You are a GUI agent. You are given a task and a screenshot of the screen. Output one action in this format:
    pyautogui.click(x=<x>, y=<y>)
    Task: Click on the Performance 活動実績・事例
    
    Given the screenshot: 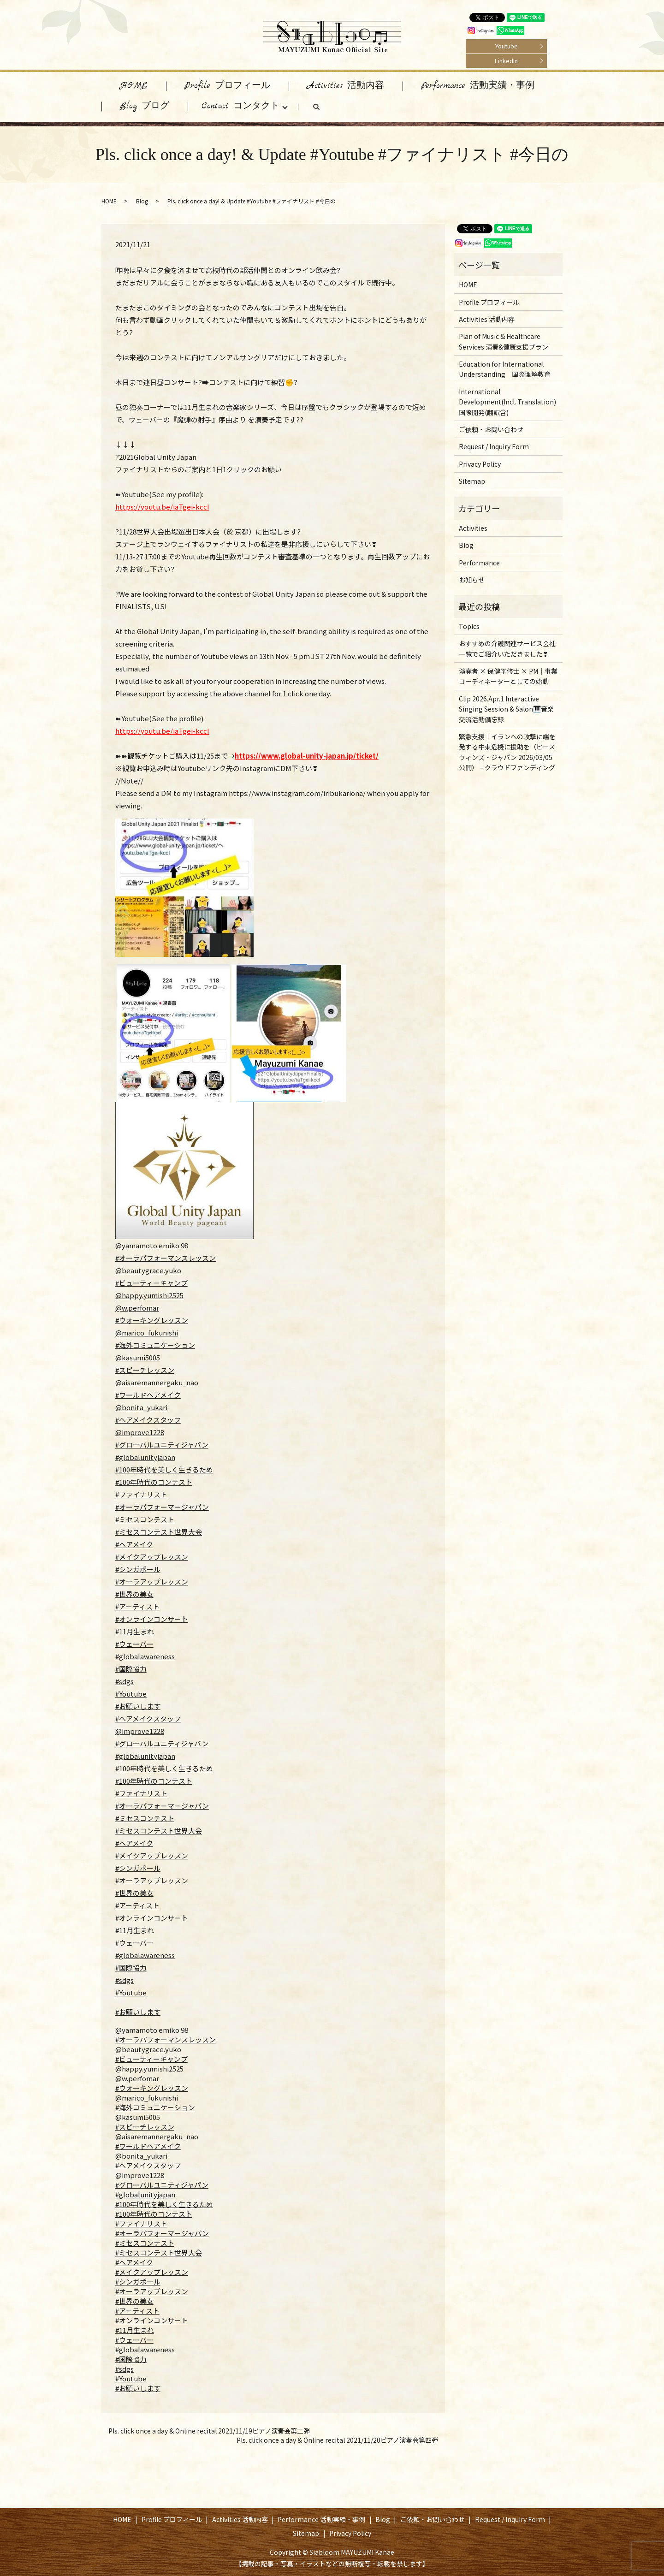 What is the action you would take?
    pyautogui.click(x=477, y=86)
    